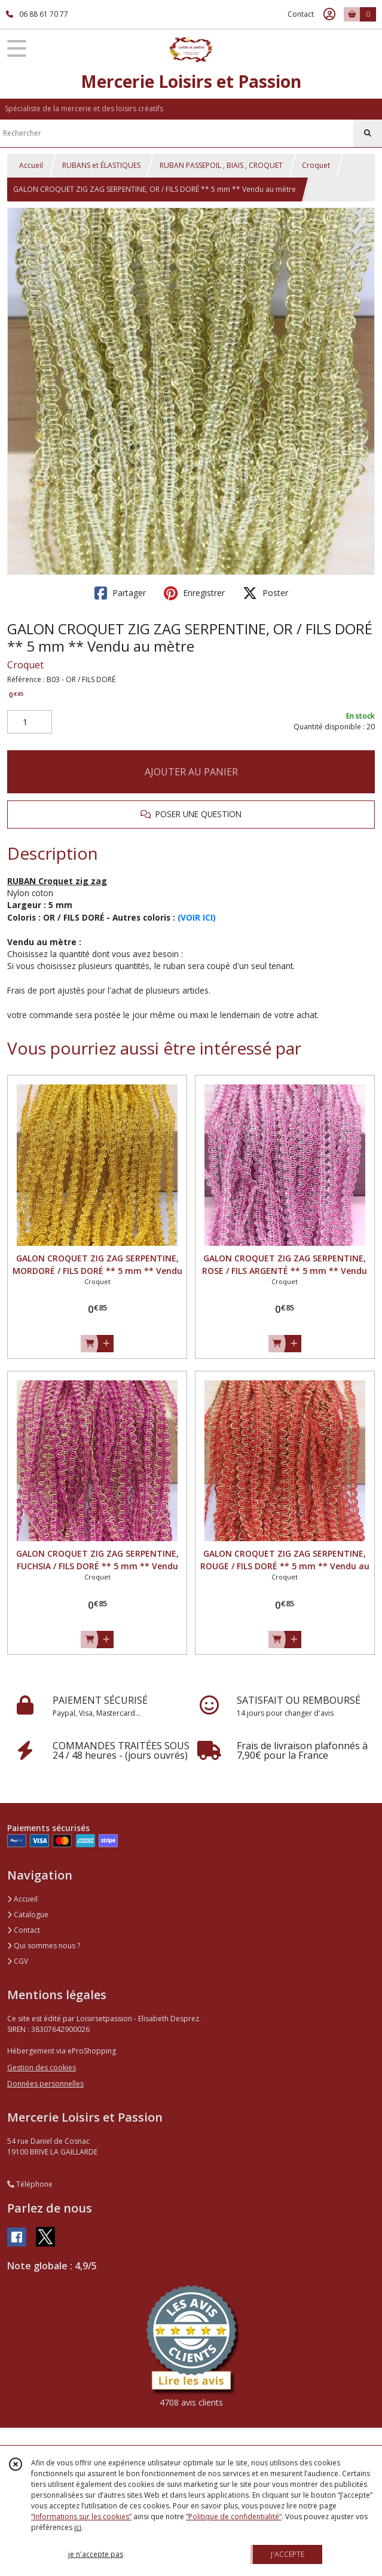 This screenshot has height=2576, width=382. What do you see at coordinates (30, 2184) in the screenshot?
I see `Téléphone` at bounding box center [30, 2184].